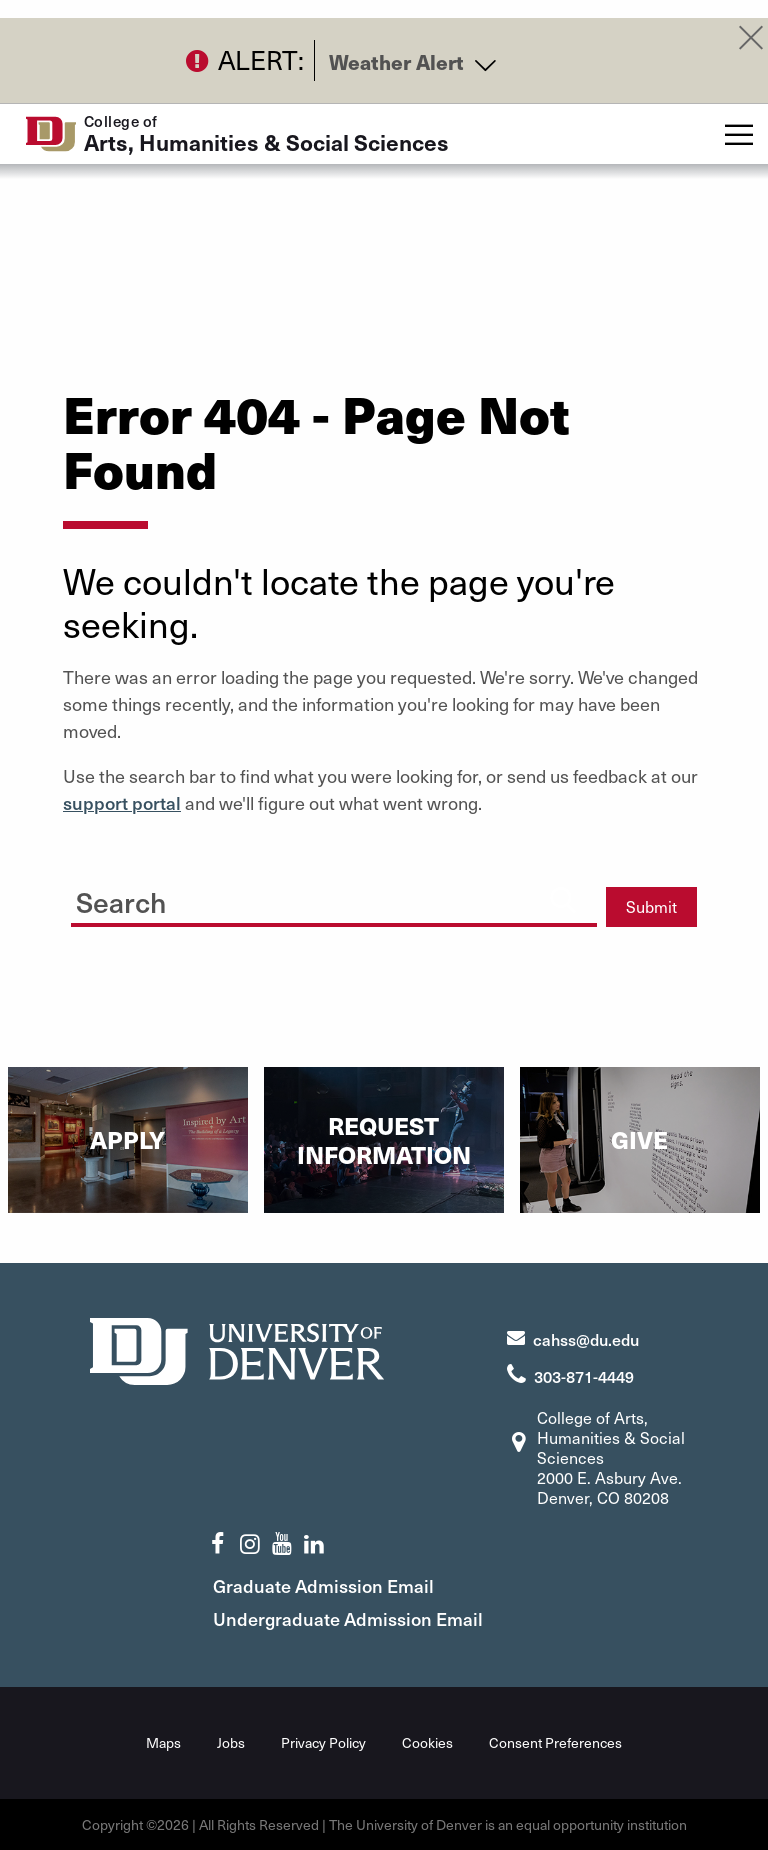 Image resolution: width=768 pixels, height=1850 pixels. Describe the element at coordinates (323, 1585) in the screenshot. I see `Graduate Admission Email` at that location.